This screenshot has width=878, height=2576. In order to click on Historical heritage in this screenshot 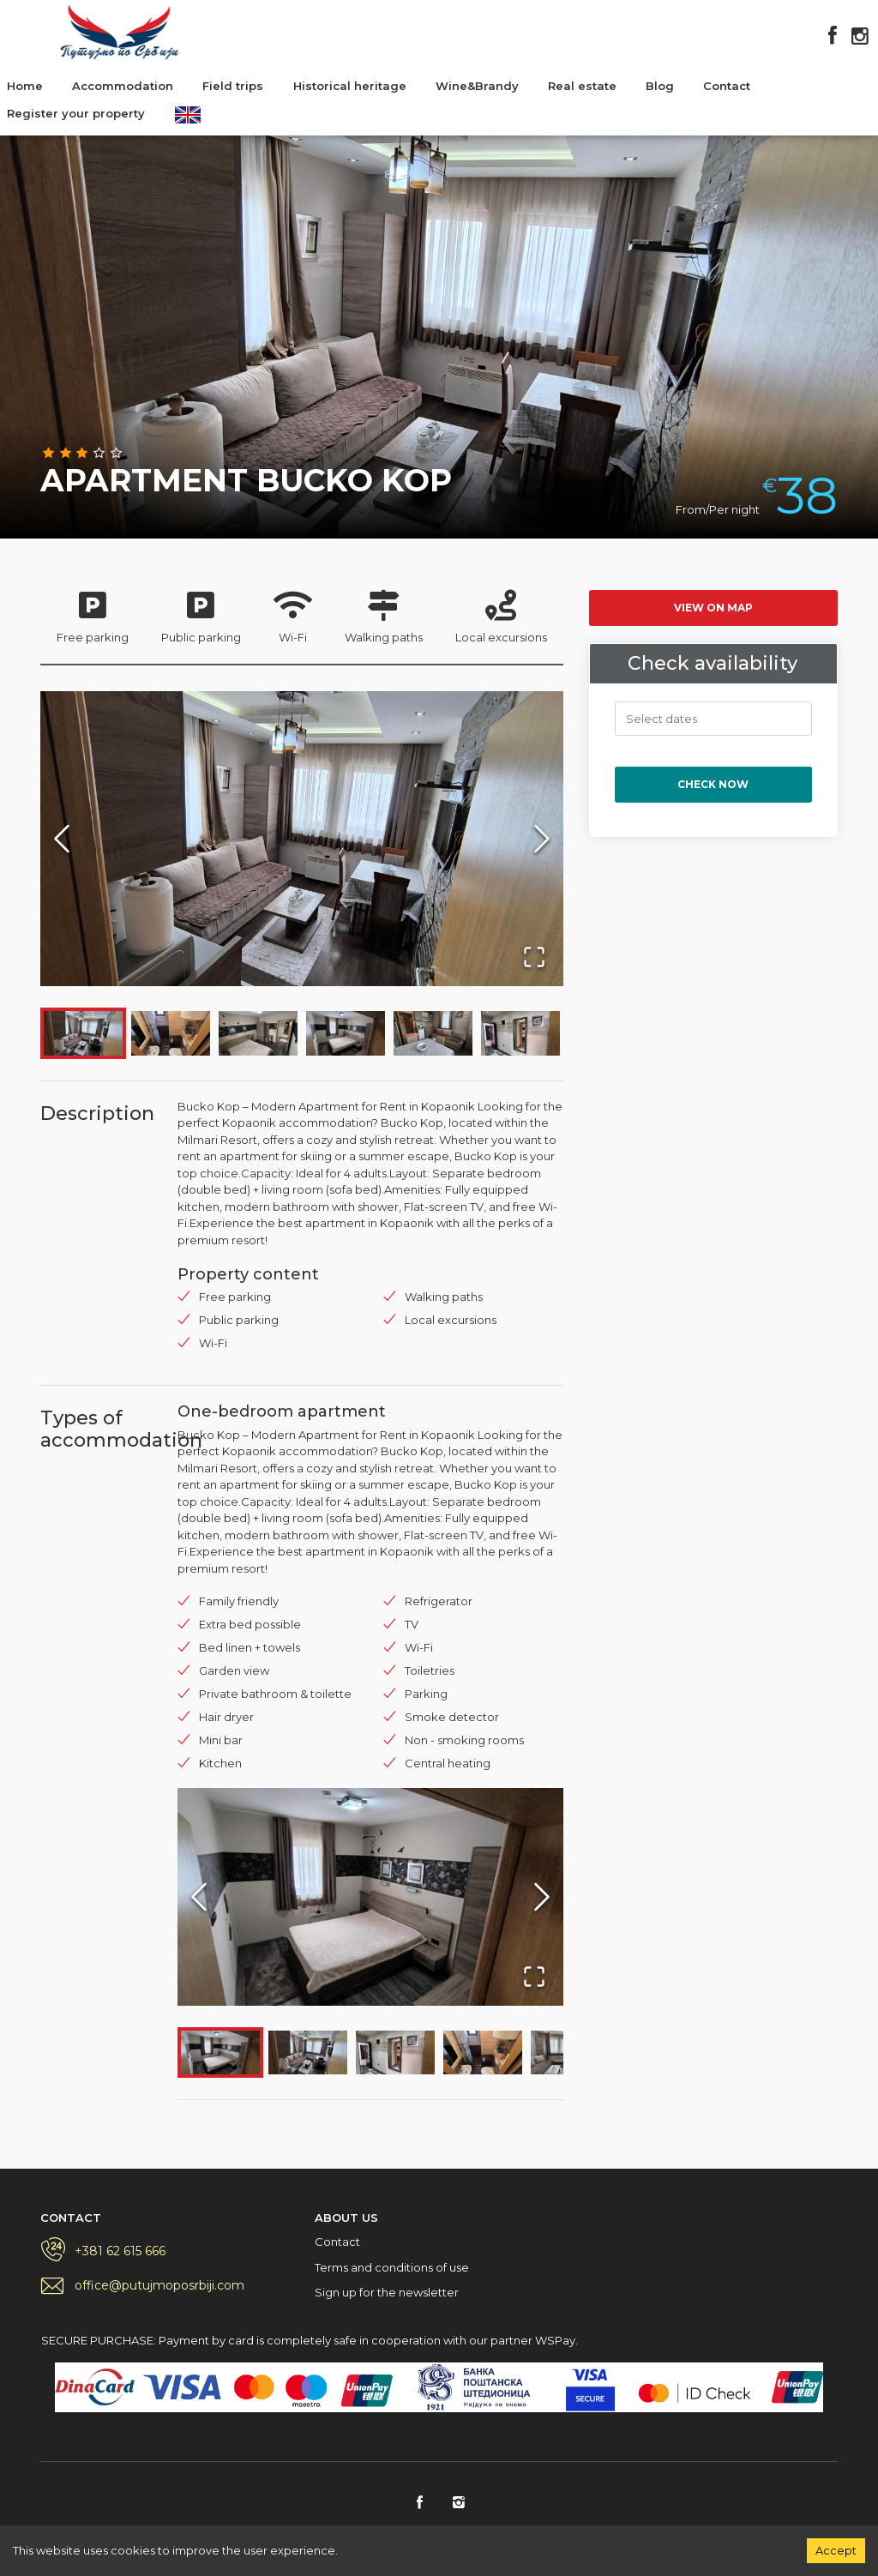, I will do `click(349, 86)`.